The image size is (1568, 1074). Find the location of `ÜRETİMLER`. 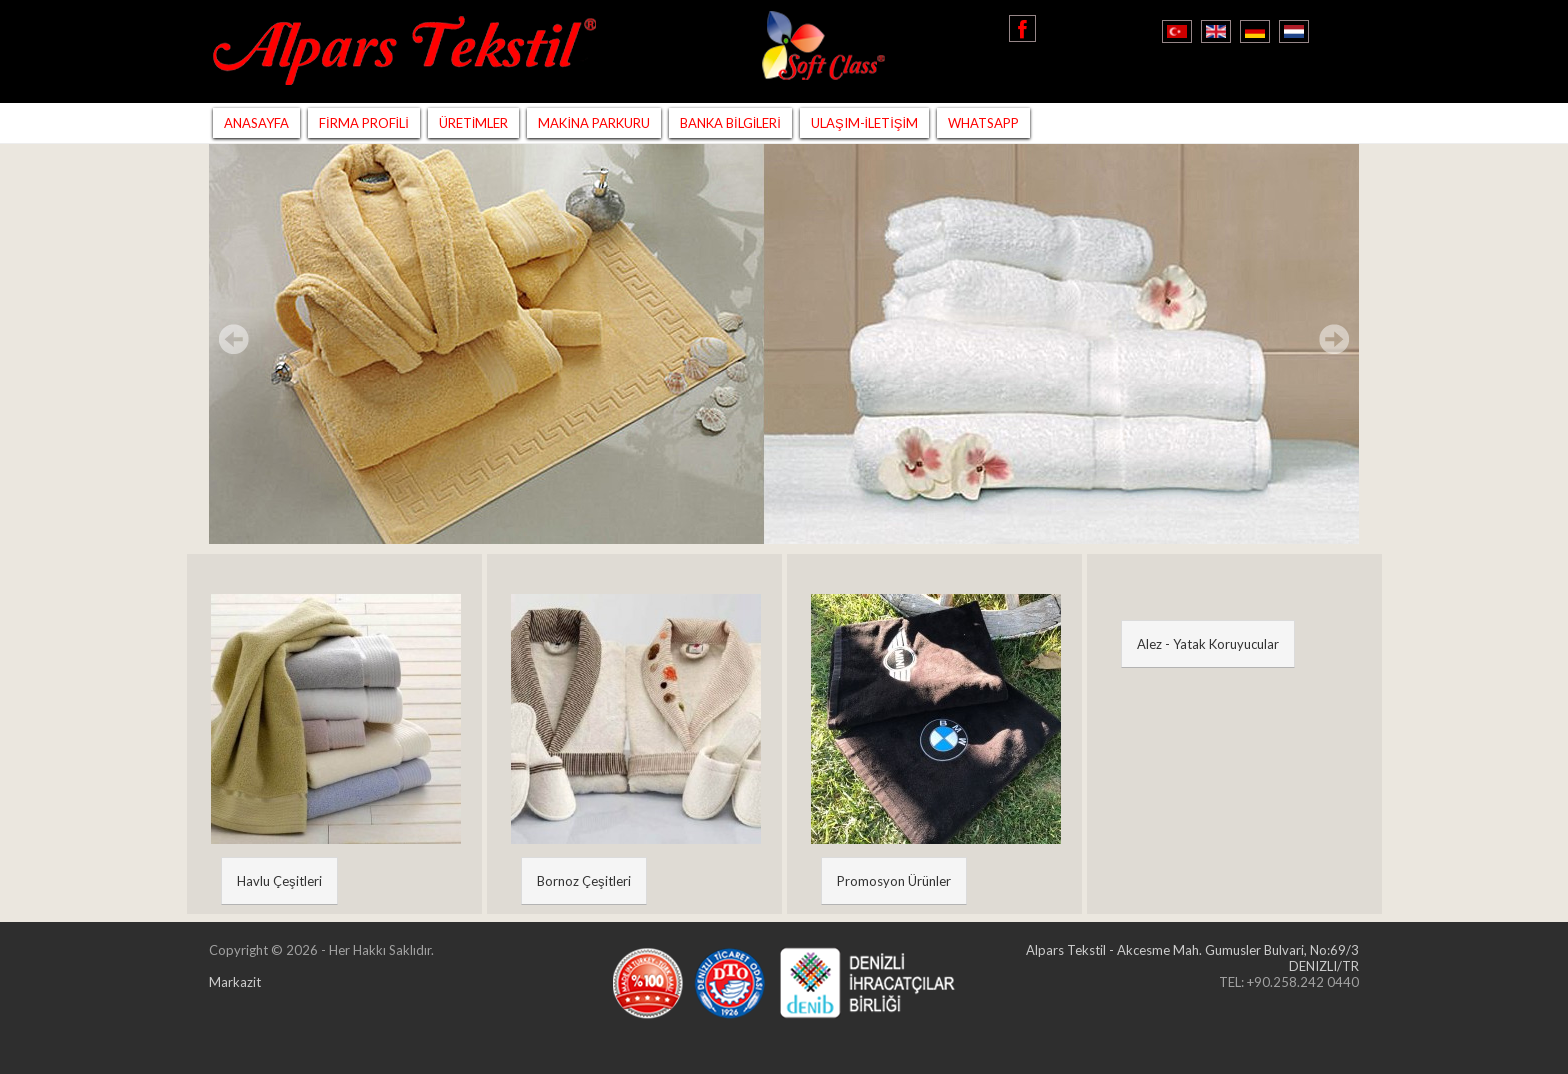

ÜRETİMLER is located at coordinates (474, 123).